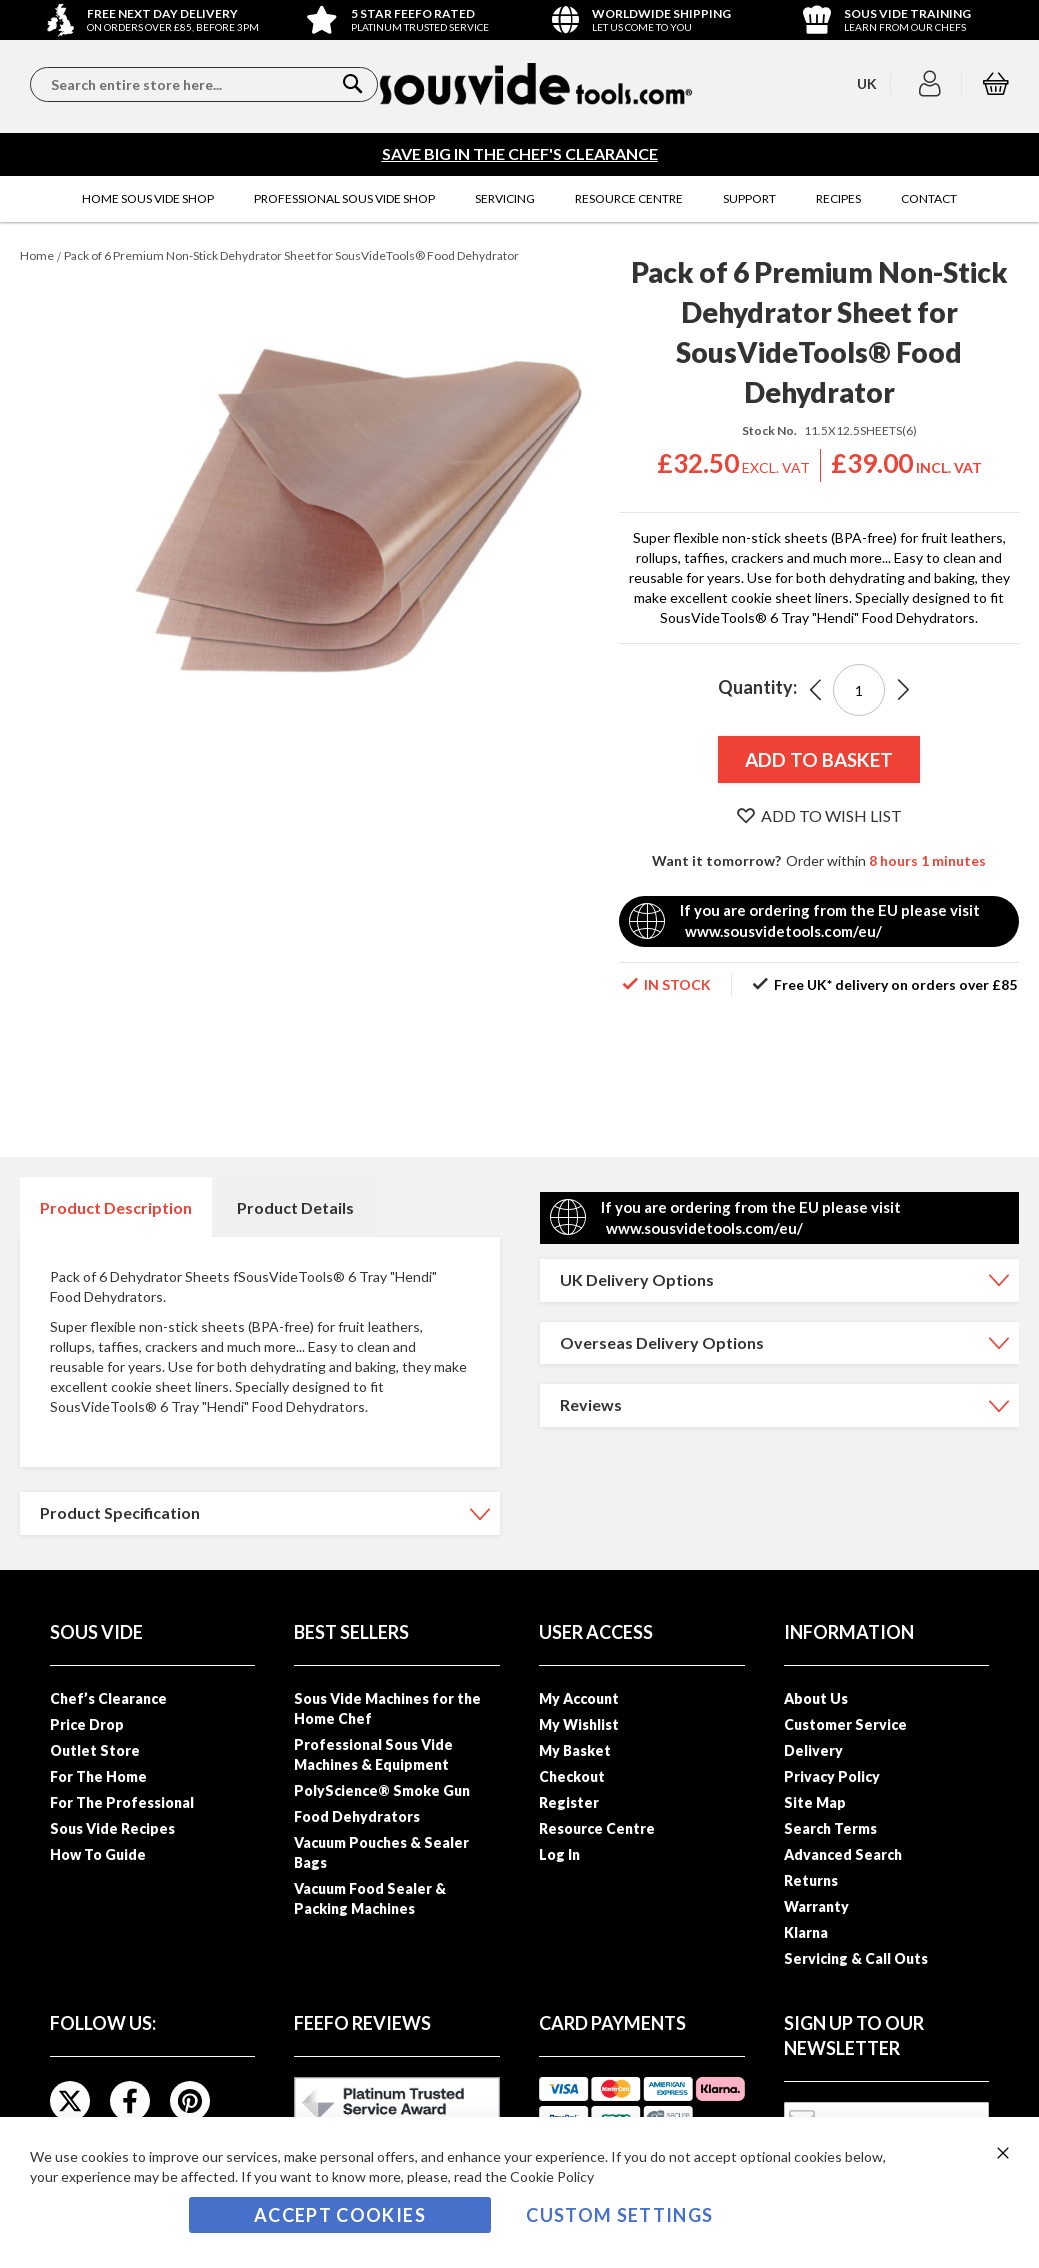 The width and height of the screenshot is (1039, 2268). I want to click on Resource Centre, so click(597, 1828).